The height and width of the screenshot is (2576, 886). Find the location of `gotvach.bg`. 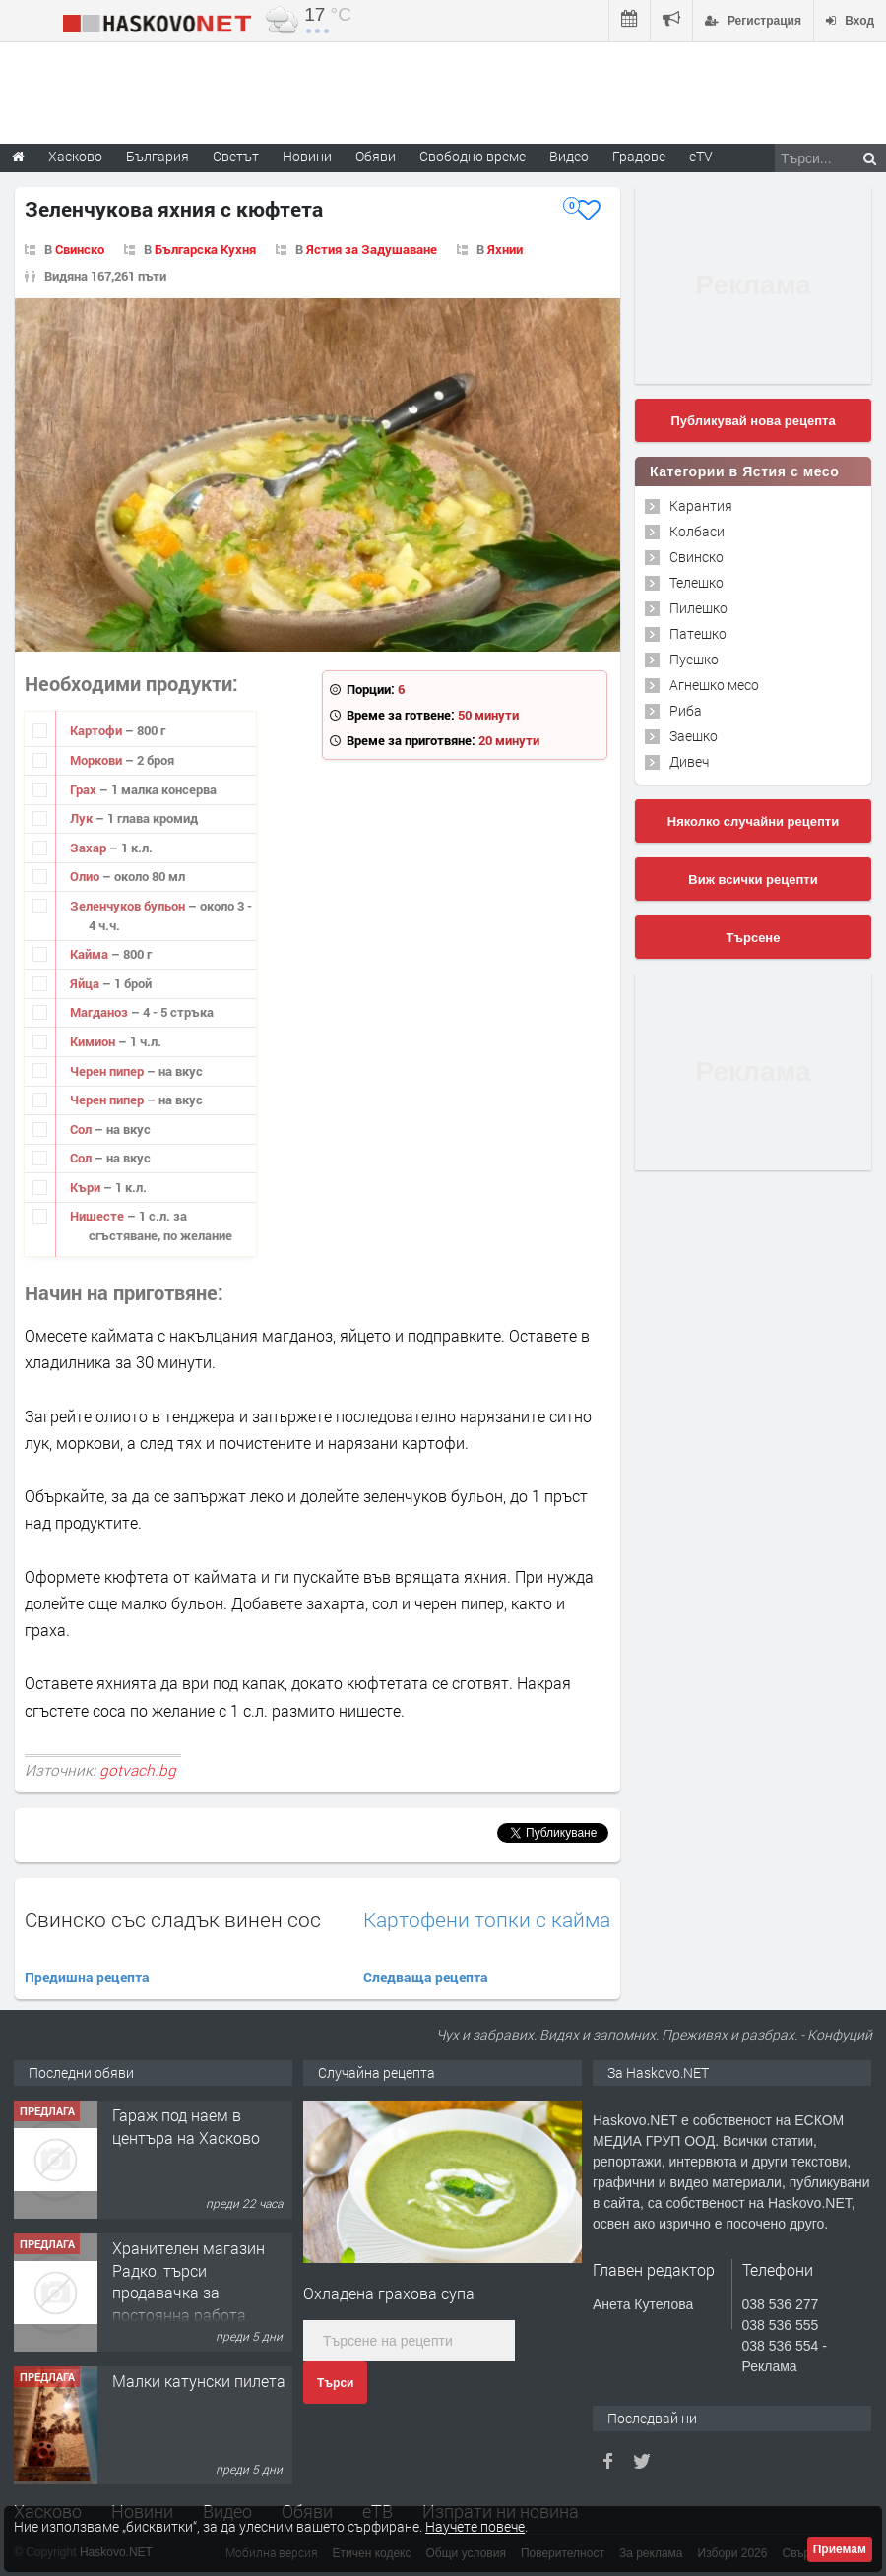

gotvach.bg is located at coordinates (137, 1770).